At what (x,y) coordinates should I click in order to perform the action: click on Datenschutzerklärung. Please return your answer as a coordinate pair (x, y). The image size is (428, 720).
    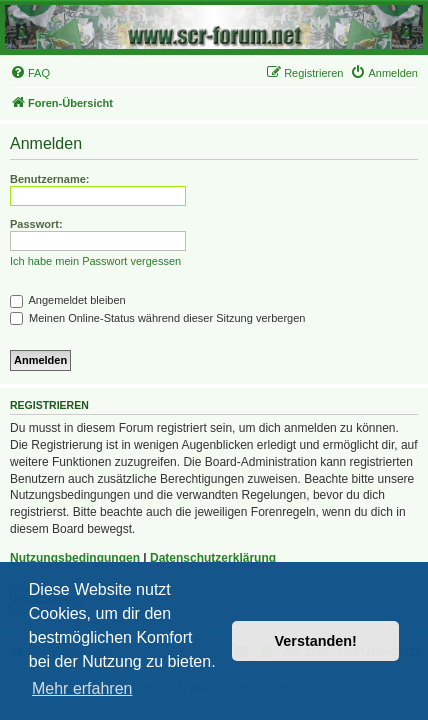
    Looking at the image, I should click on (213, 558).